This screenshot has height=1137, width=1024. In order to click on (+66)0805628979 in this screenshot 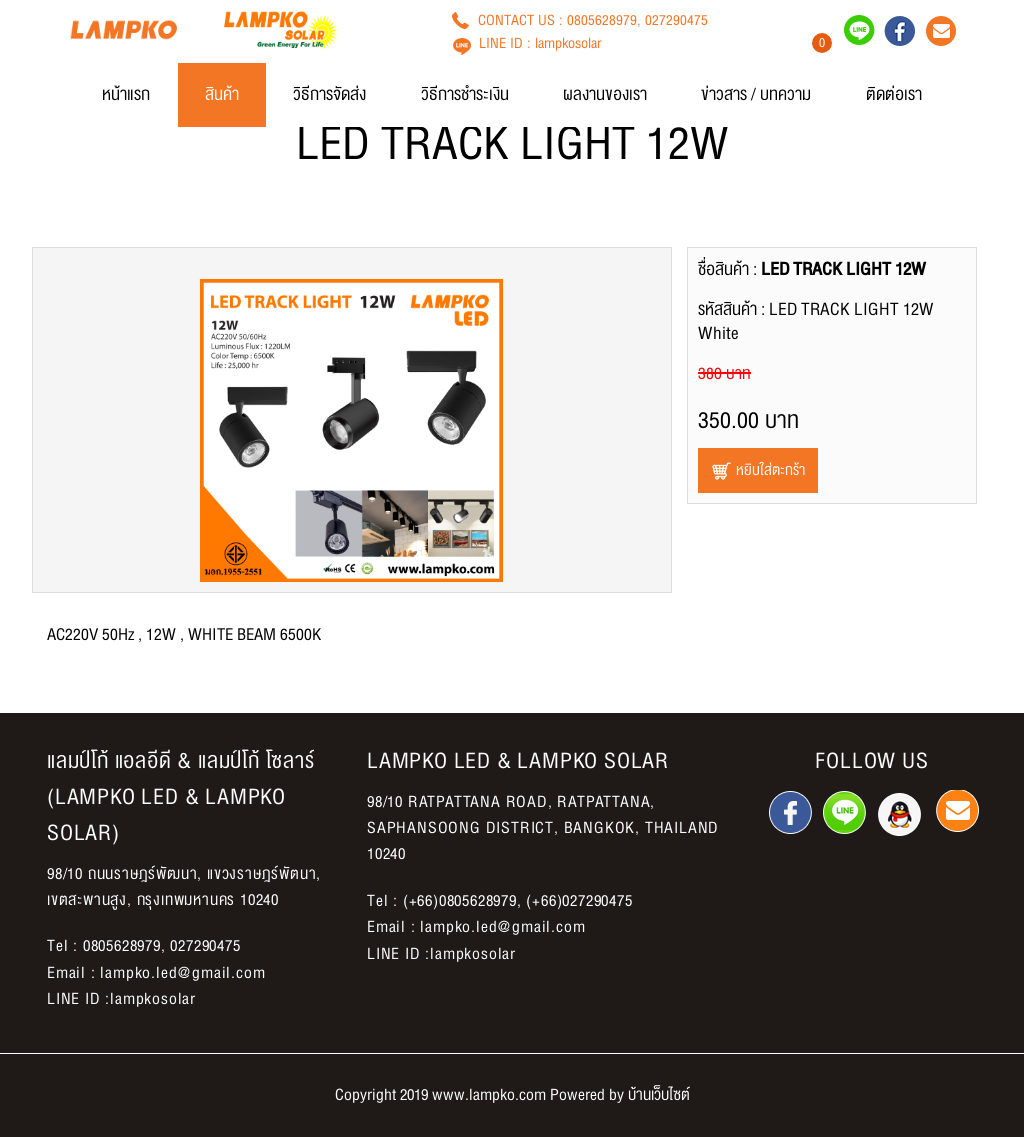, I will do `click(460, 901)`.